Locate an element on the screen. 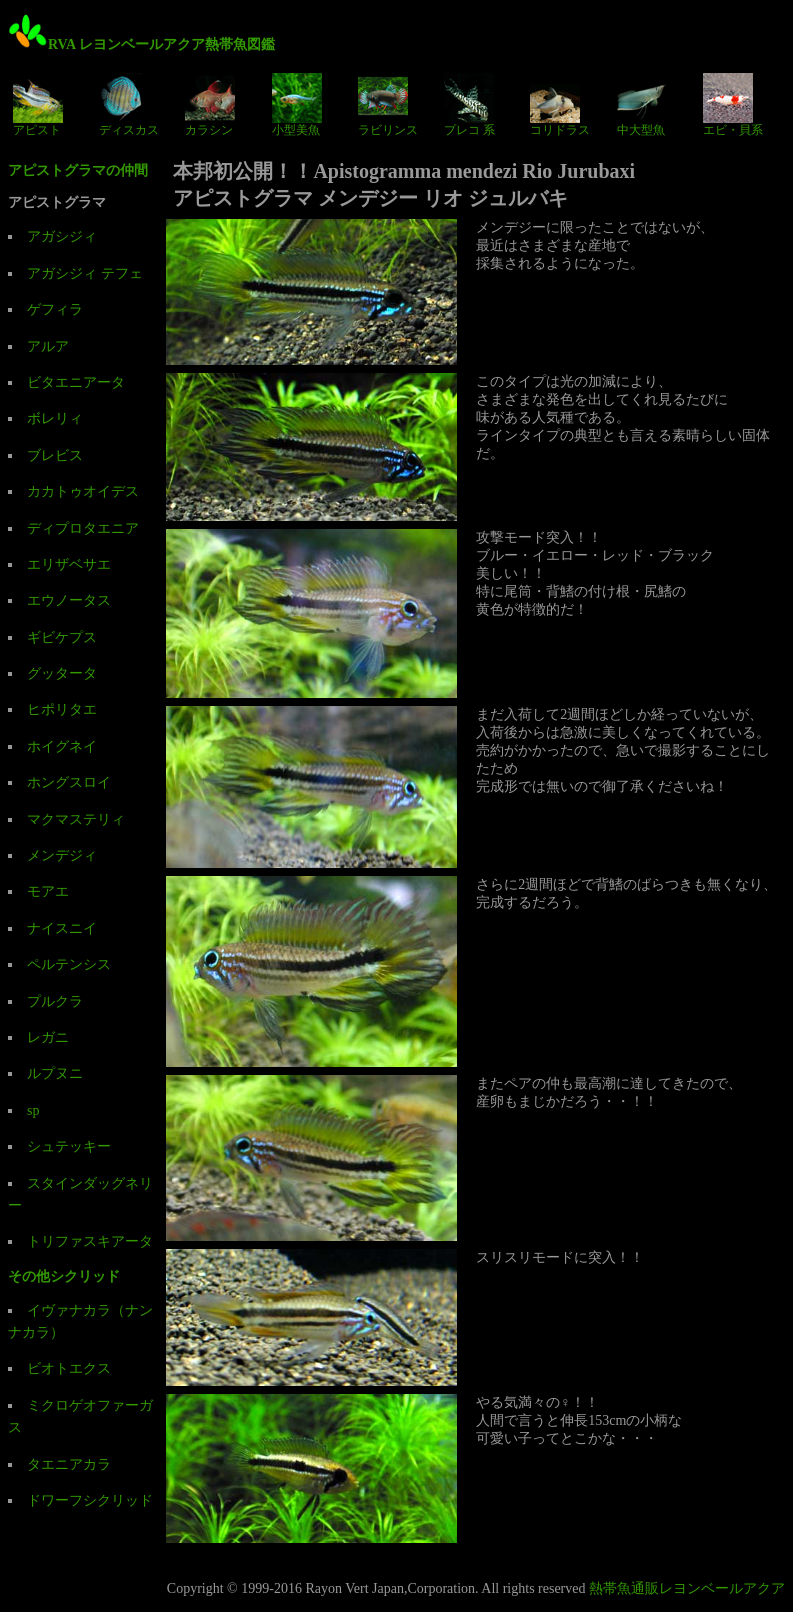 The width and height of the screenshot is (793, 1612). ホイグネイ is located at coordinates (62, 746).